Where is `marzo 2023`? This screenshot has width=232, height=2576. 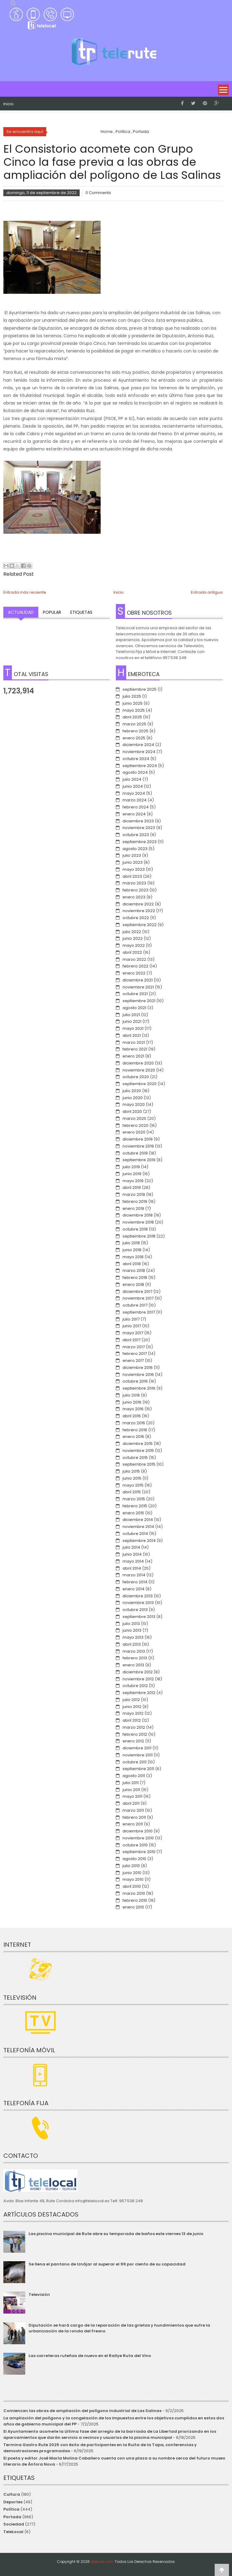
marzo 2023 is located at coordinates (134, 883).